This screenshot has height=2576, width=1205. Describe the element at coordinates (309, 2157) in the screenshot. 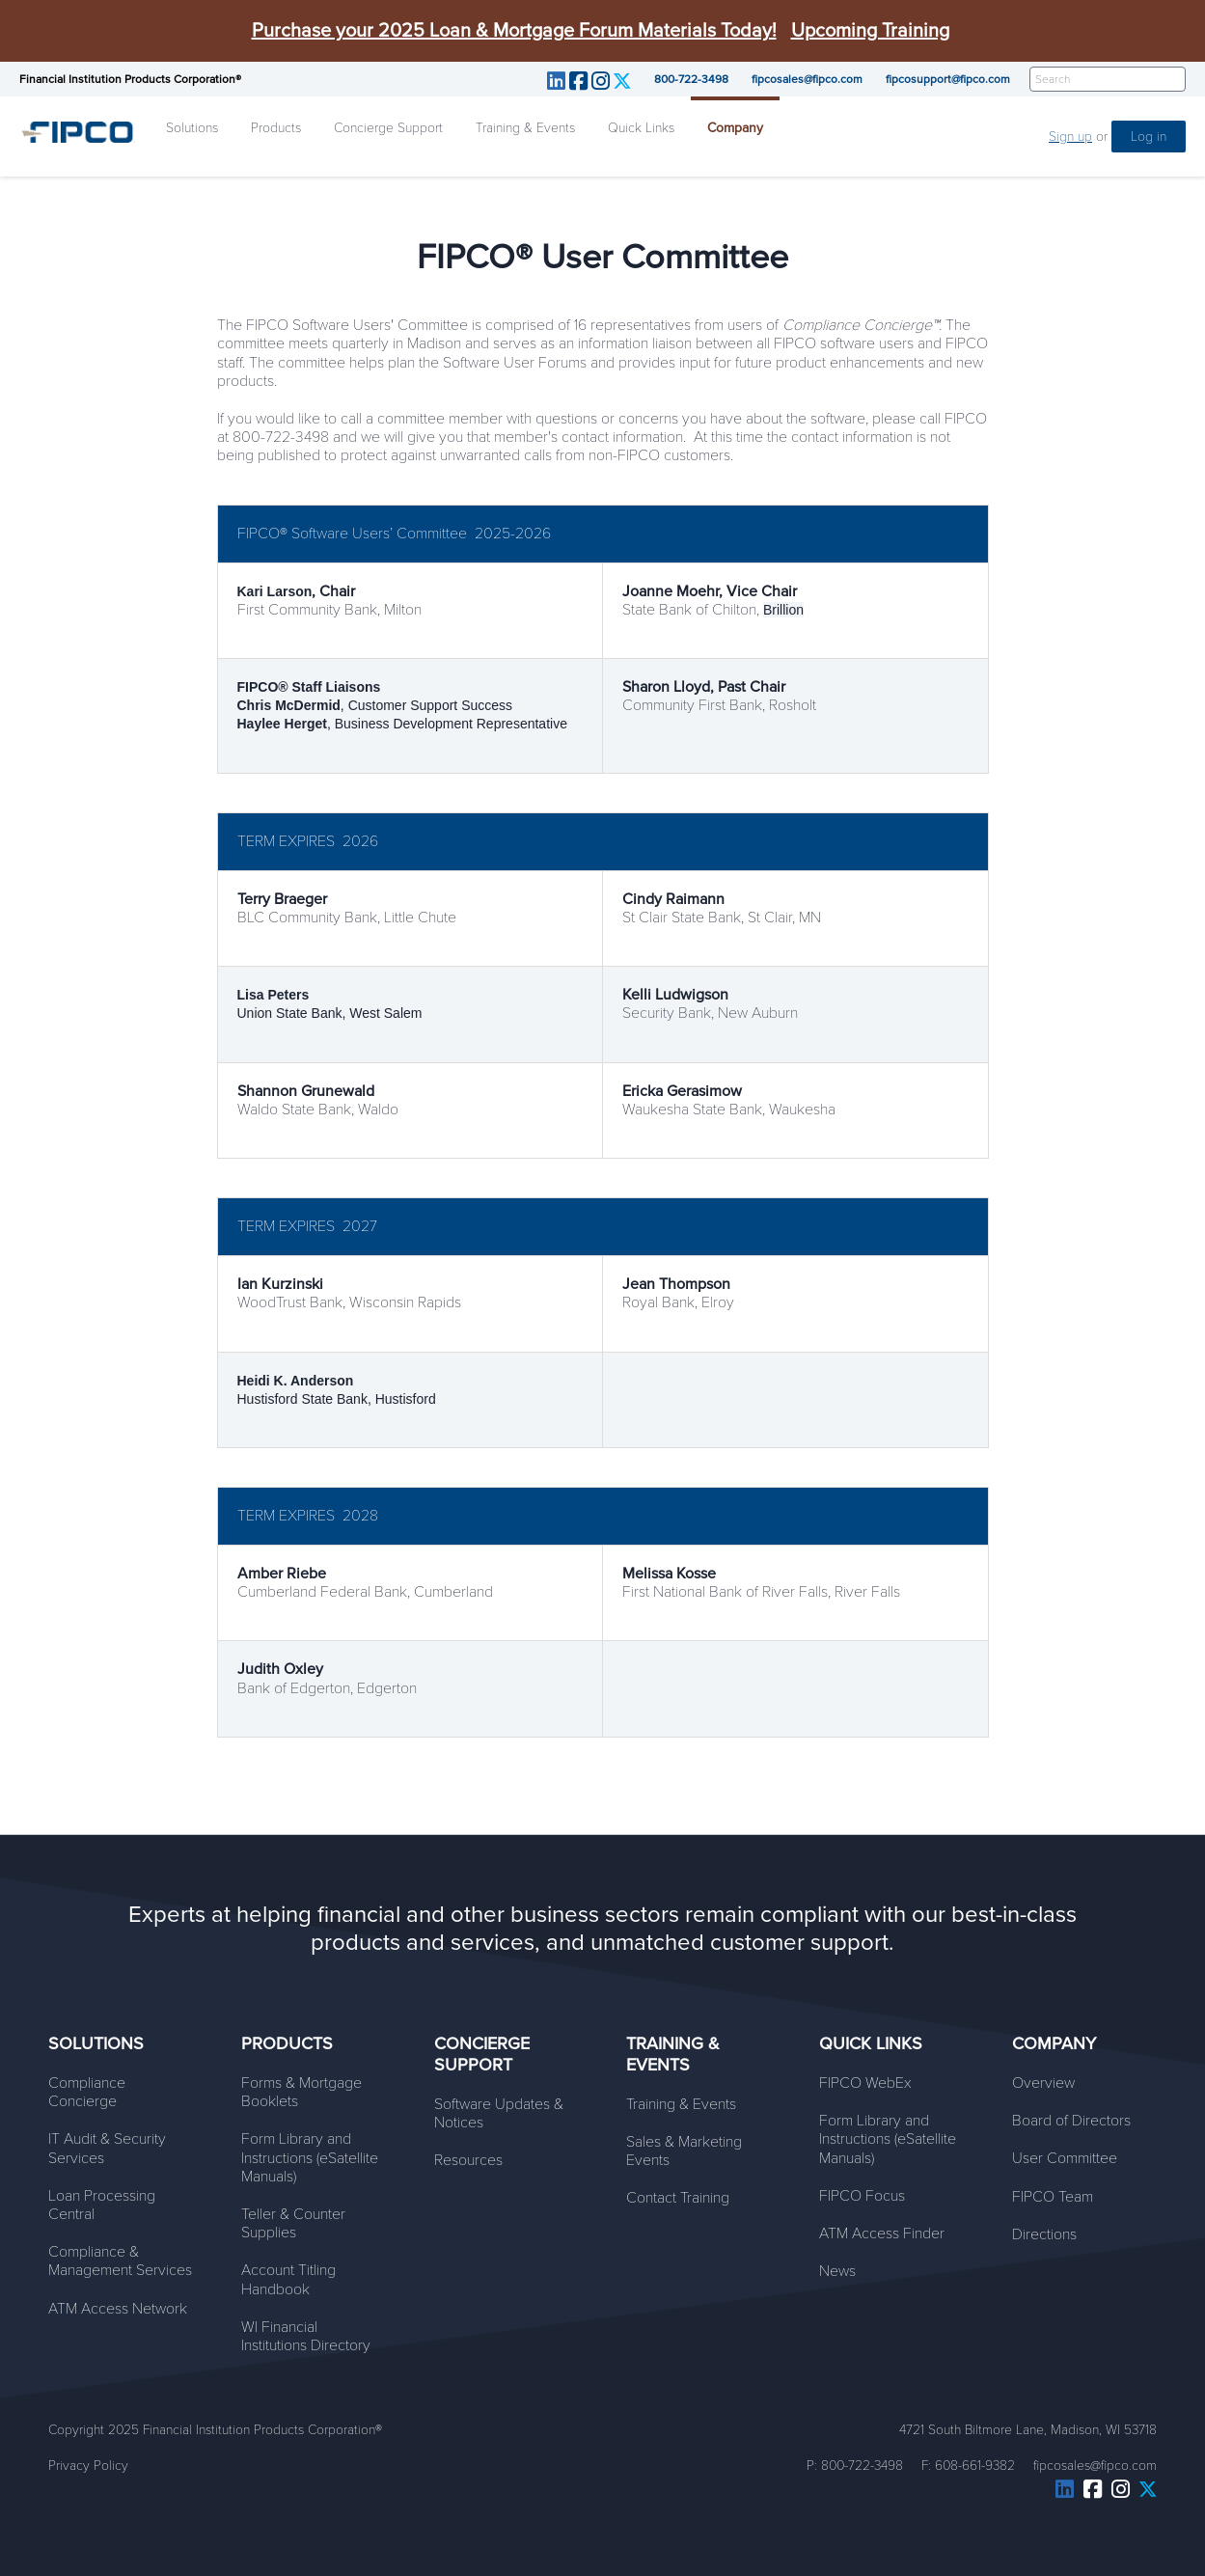

I see `Form Library and Instructions (eSatellite Manuals)` at that location.